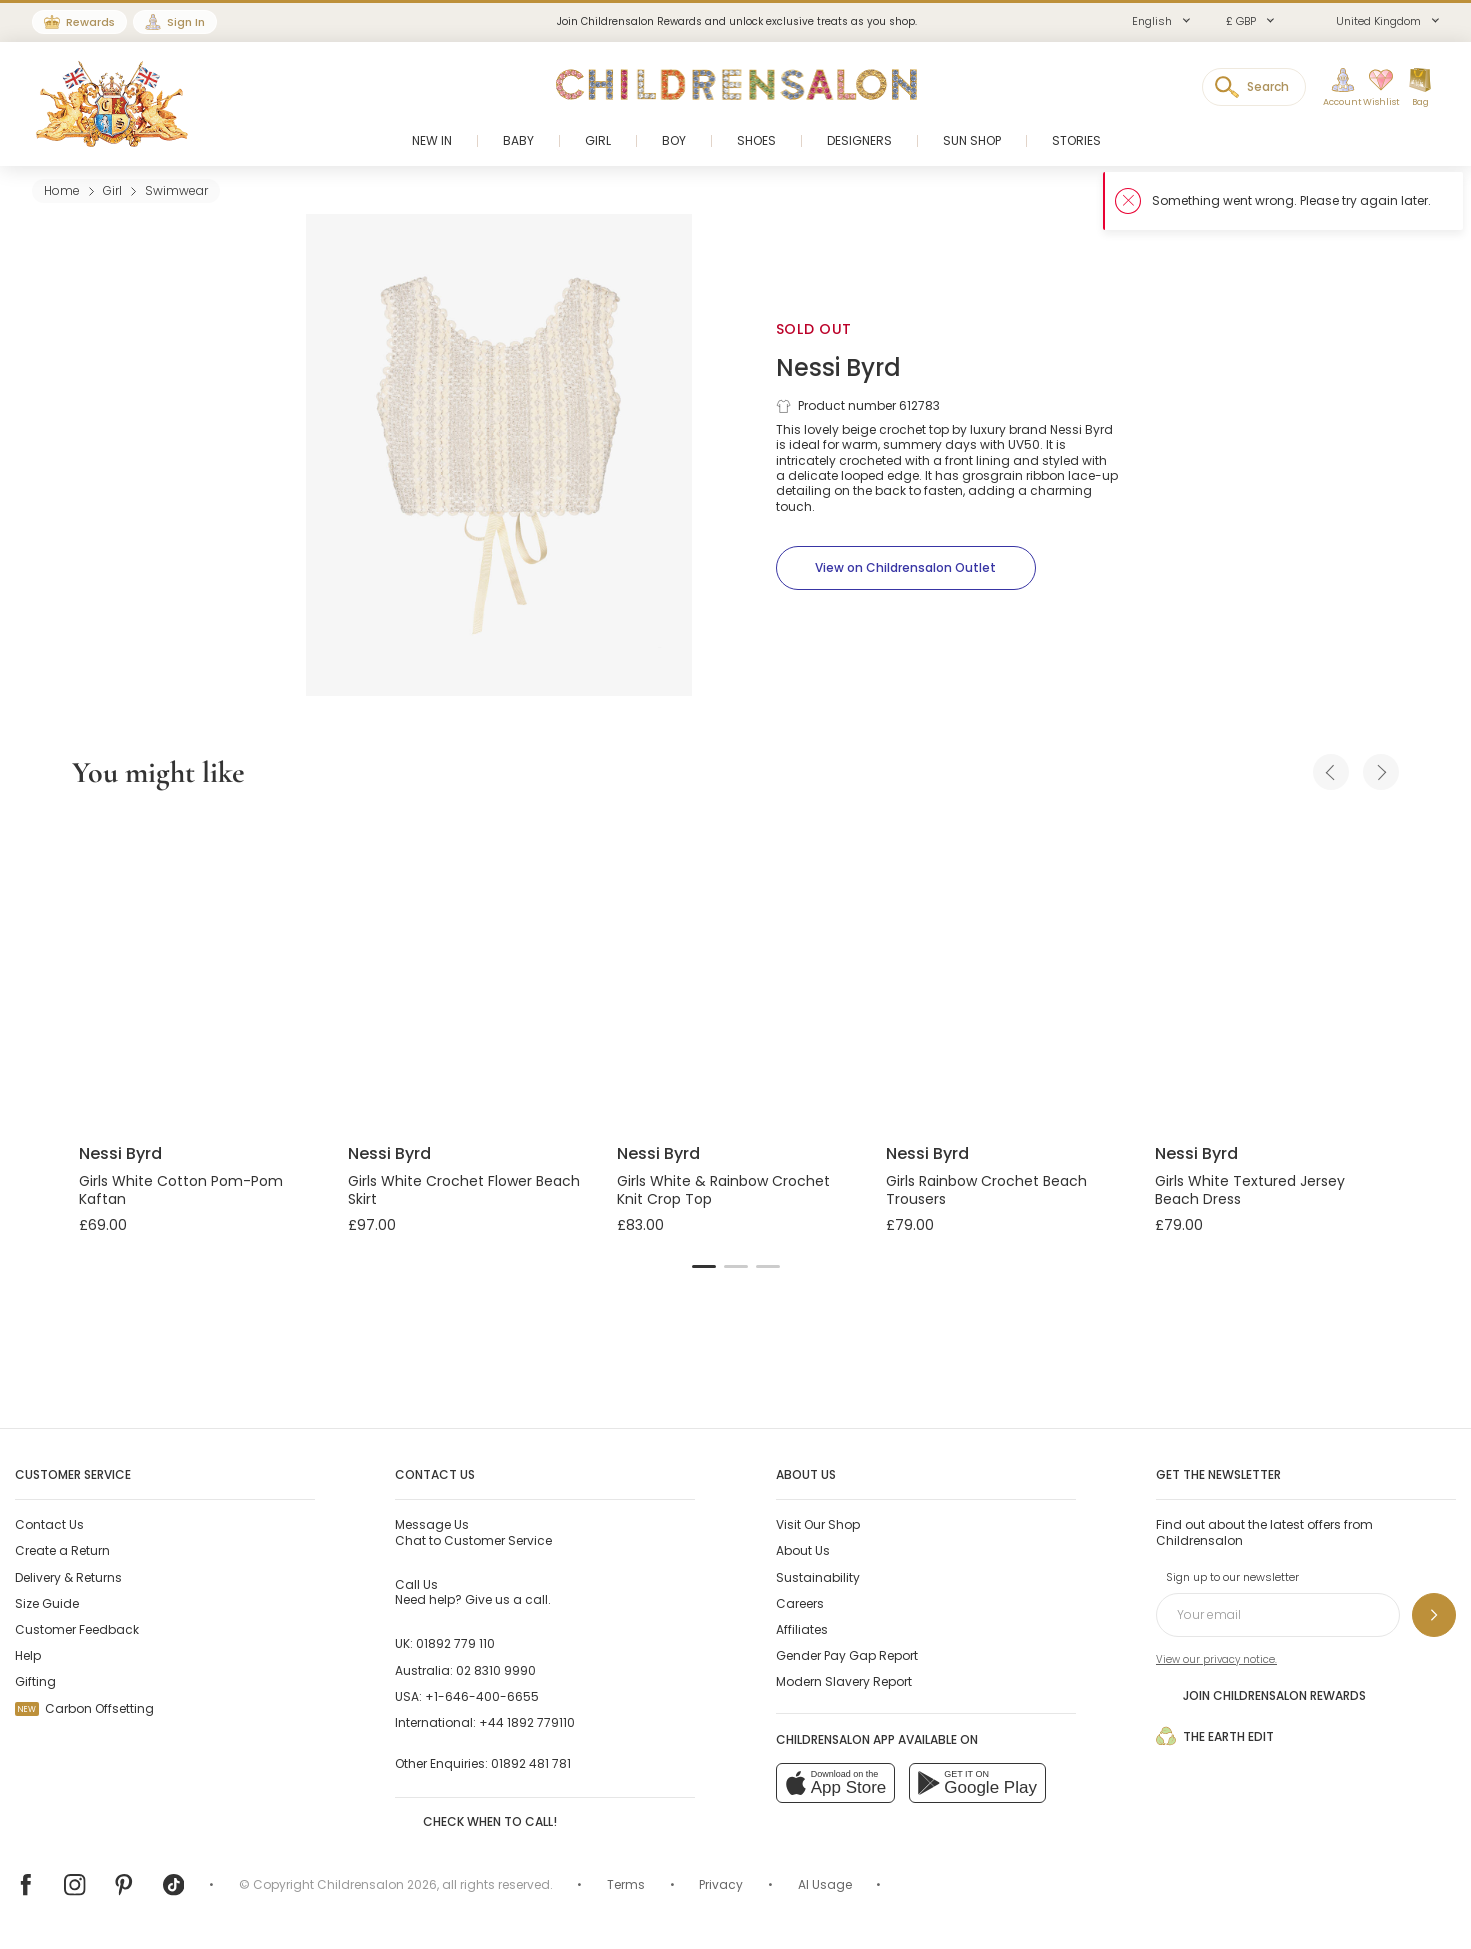 This screenshot has width=1471, height=1949. I want to click on [Girls White Crochet Flower Beach Skirt], so click(466, 970).